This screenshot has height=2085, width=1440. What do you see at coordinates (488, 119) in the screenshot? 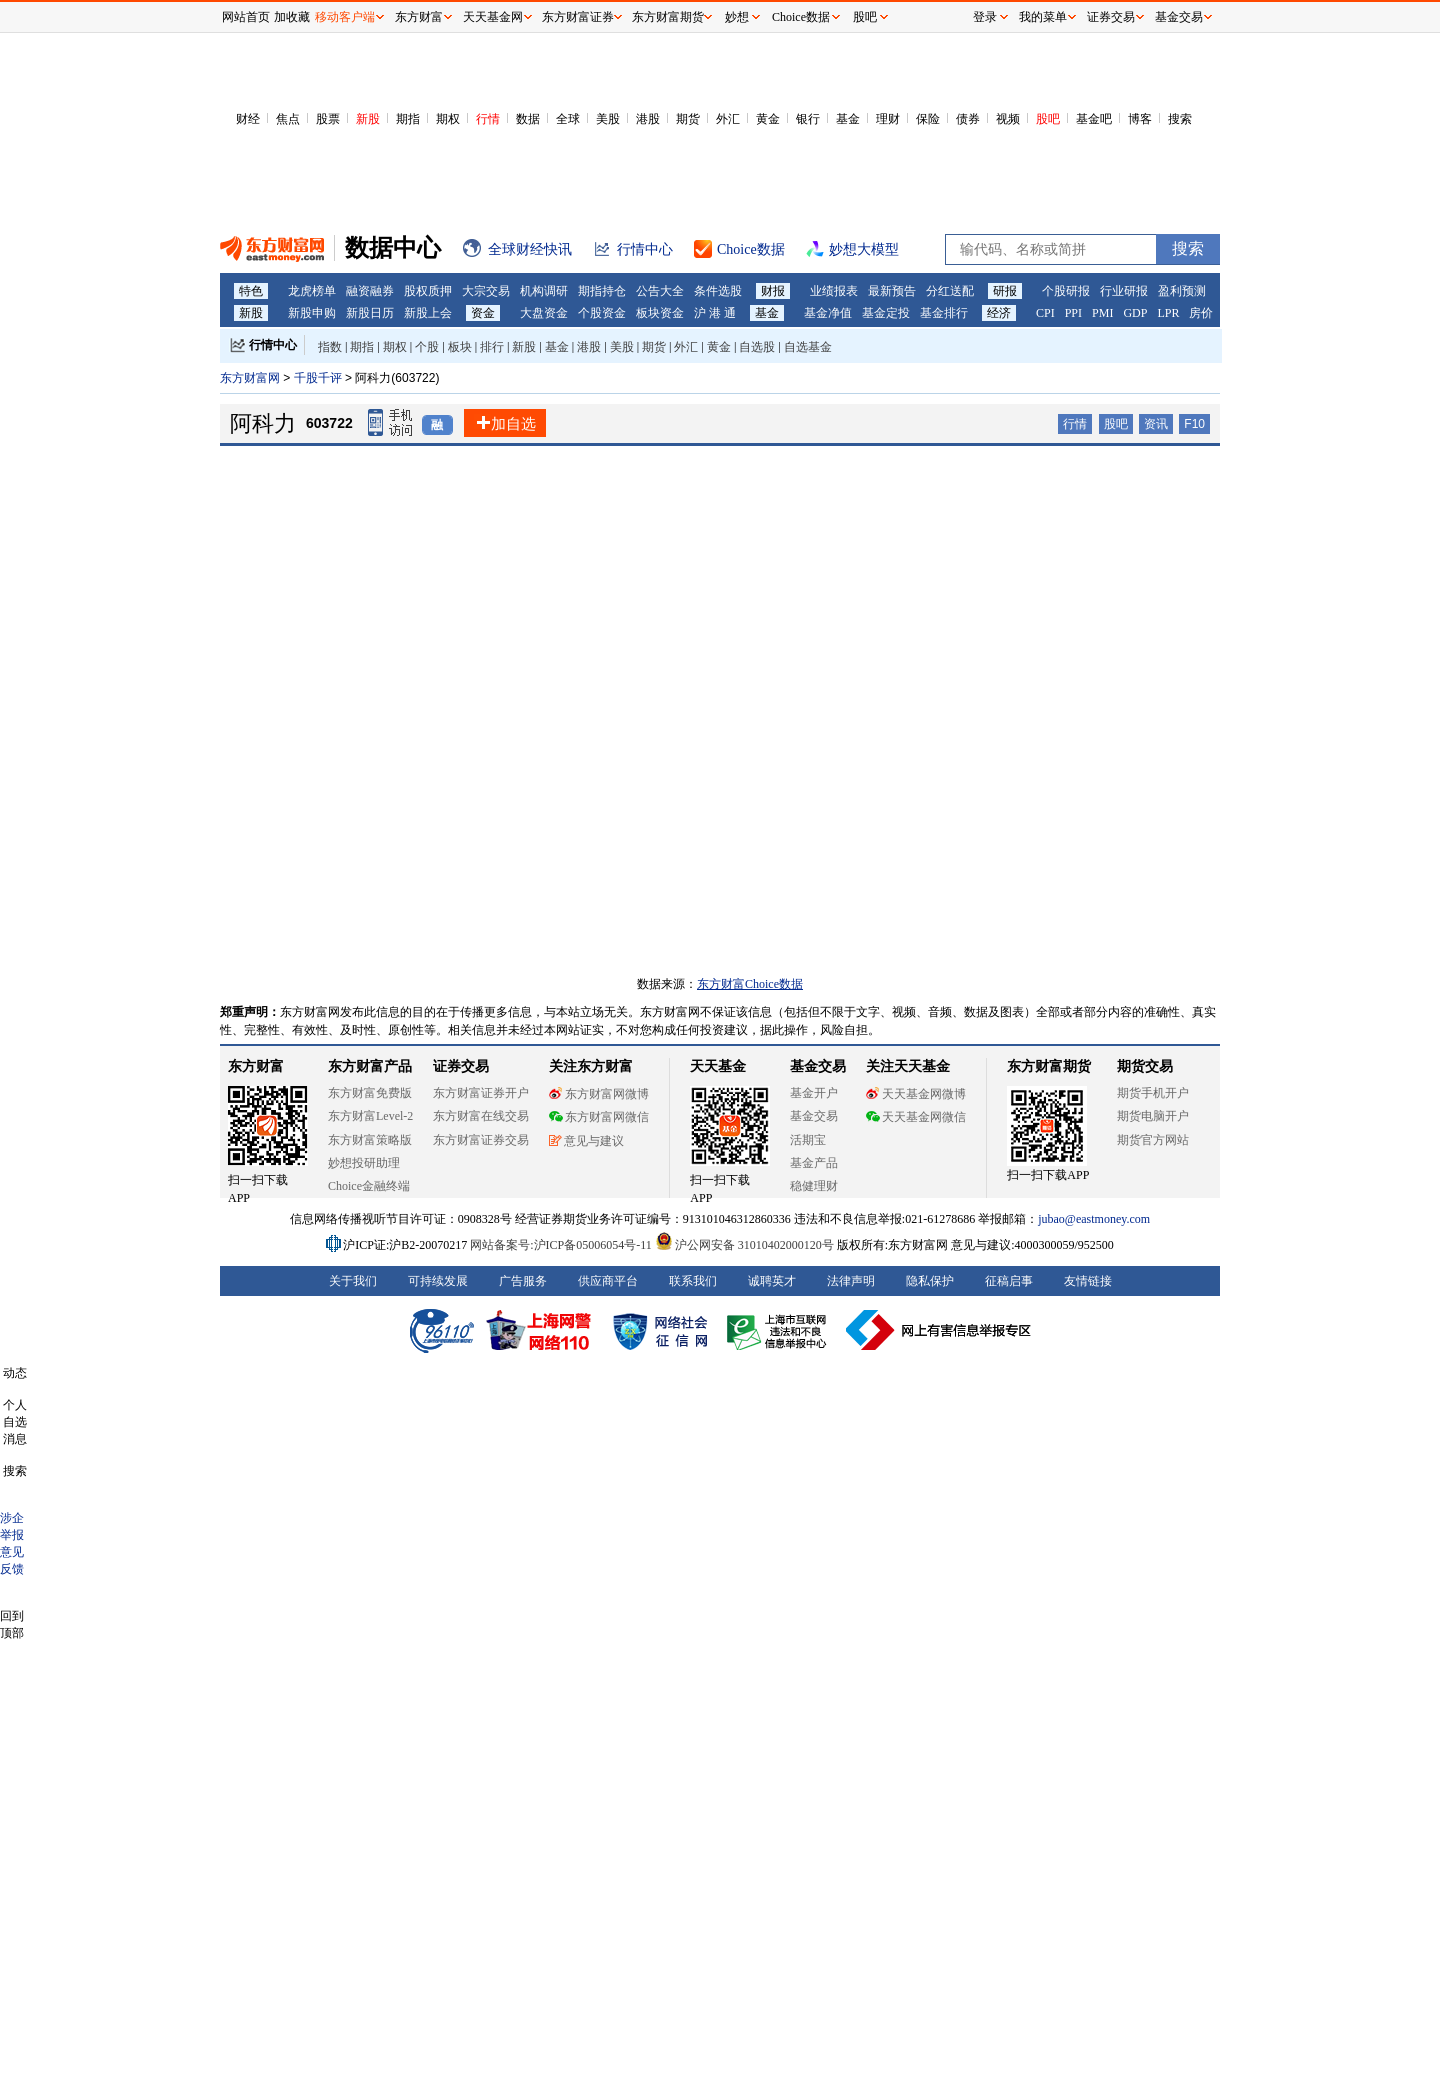
I see `行情` at bounding box center [488, 119].